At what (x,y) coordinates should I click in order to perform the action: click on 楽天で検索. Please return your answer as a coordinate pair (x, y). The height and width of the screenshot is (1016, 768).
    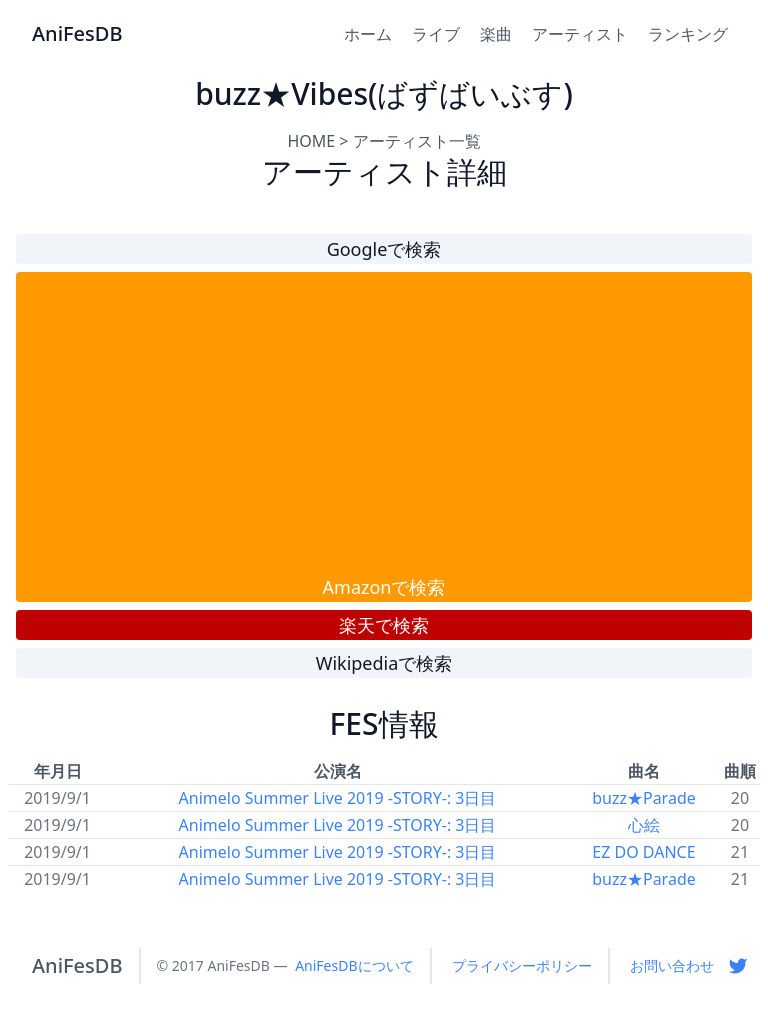
    Looking at the image, I should click on (384, 625).